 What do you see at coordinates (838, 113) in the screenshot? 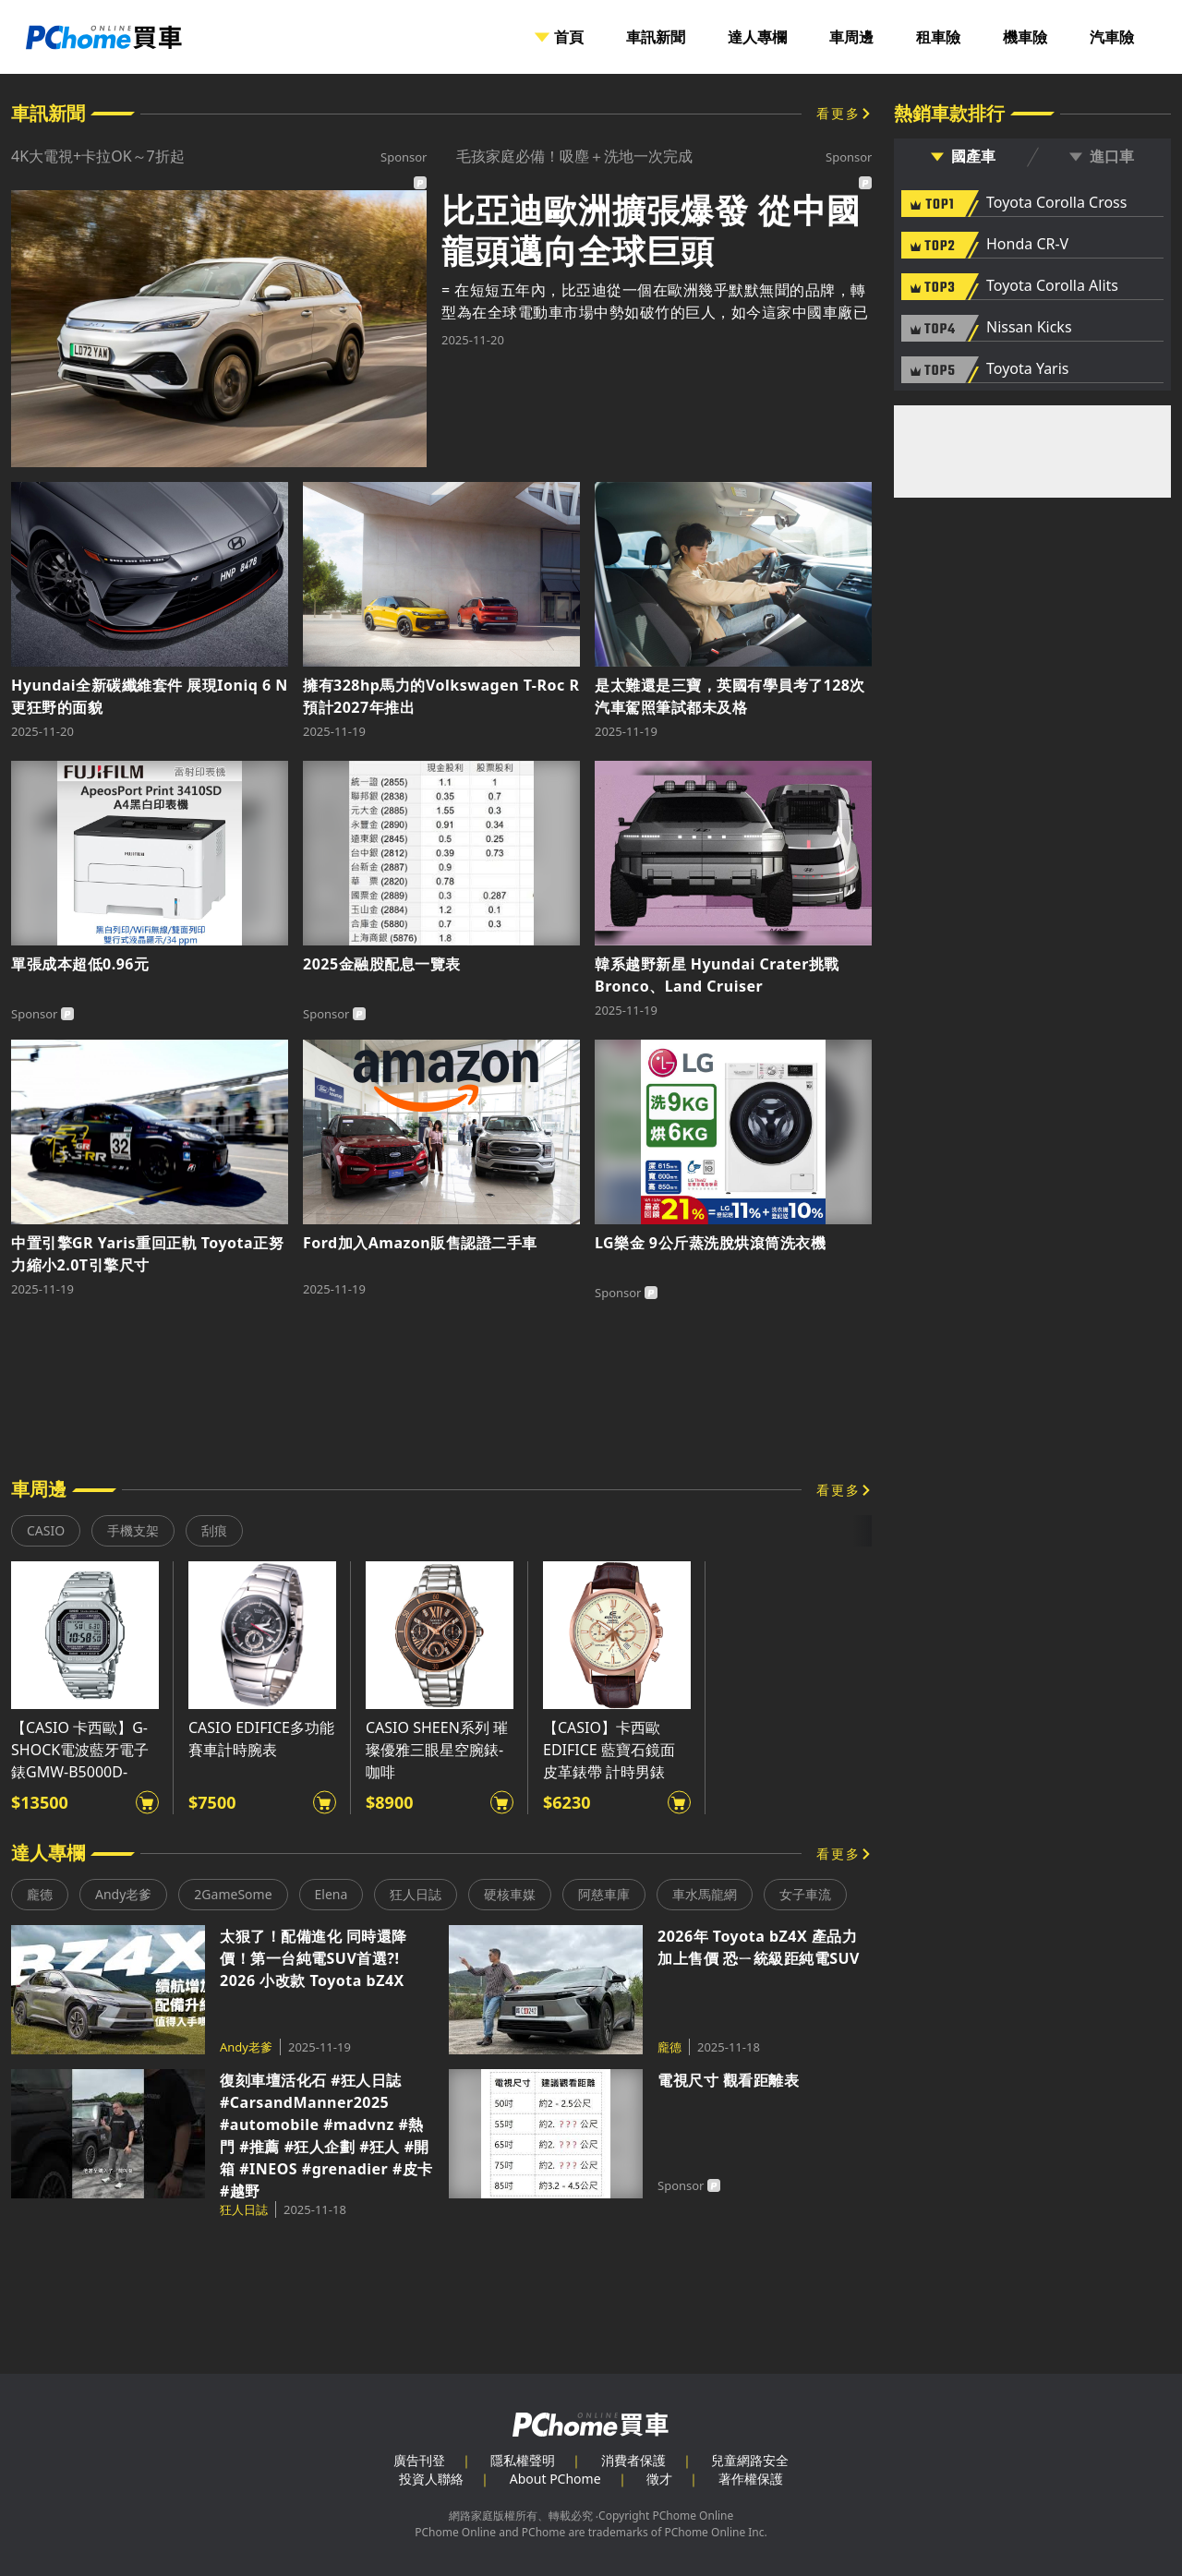
I see `看更多` at bounding box center [838, 113].